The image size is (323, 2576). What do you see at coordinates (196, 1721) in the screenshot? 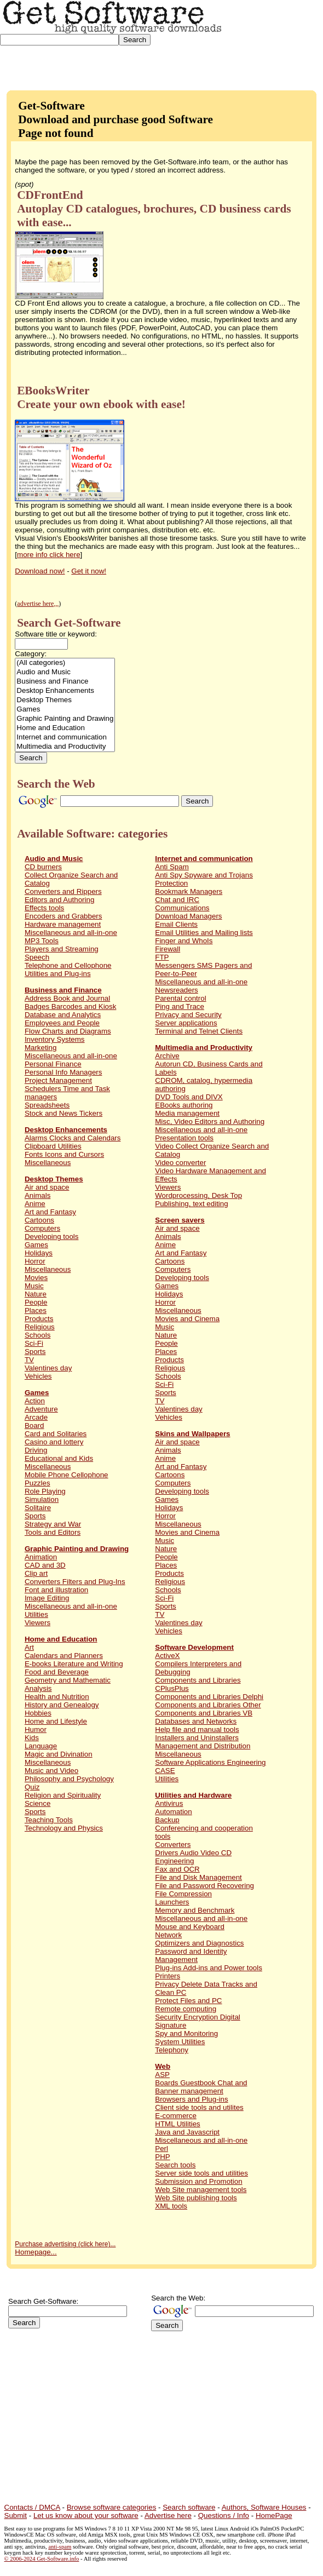
I see `Databases and Networks` at bounding box center [196, 1721].